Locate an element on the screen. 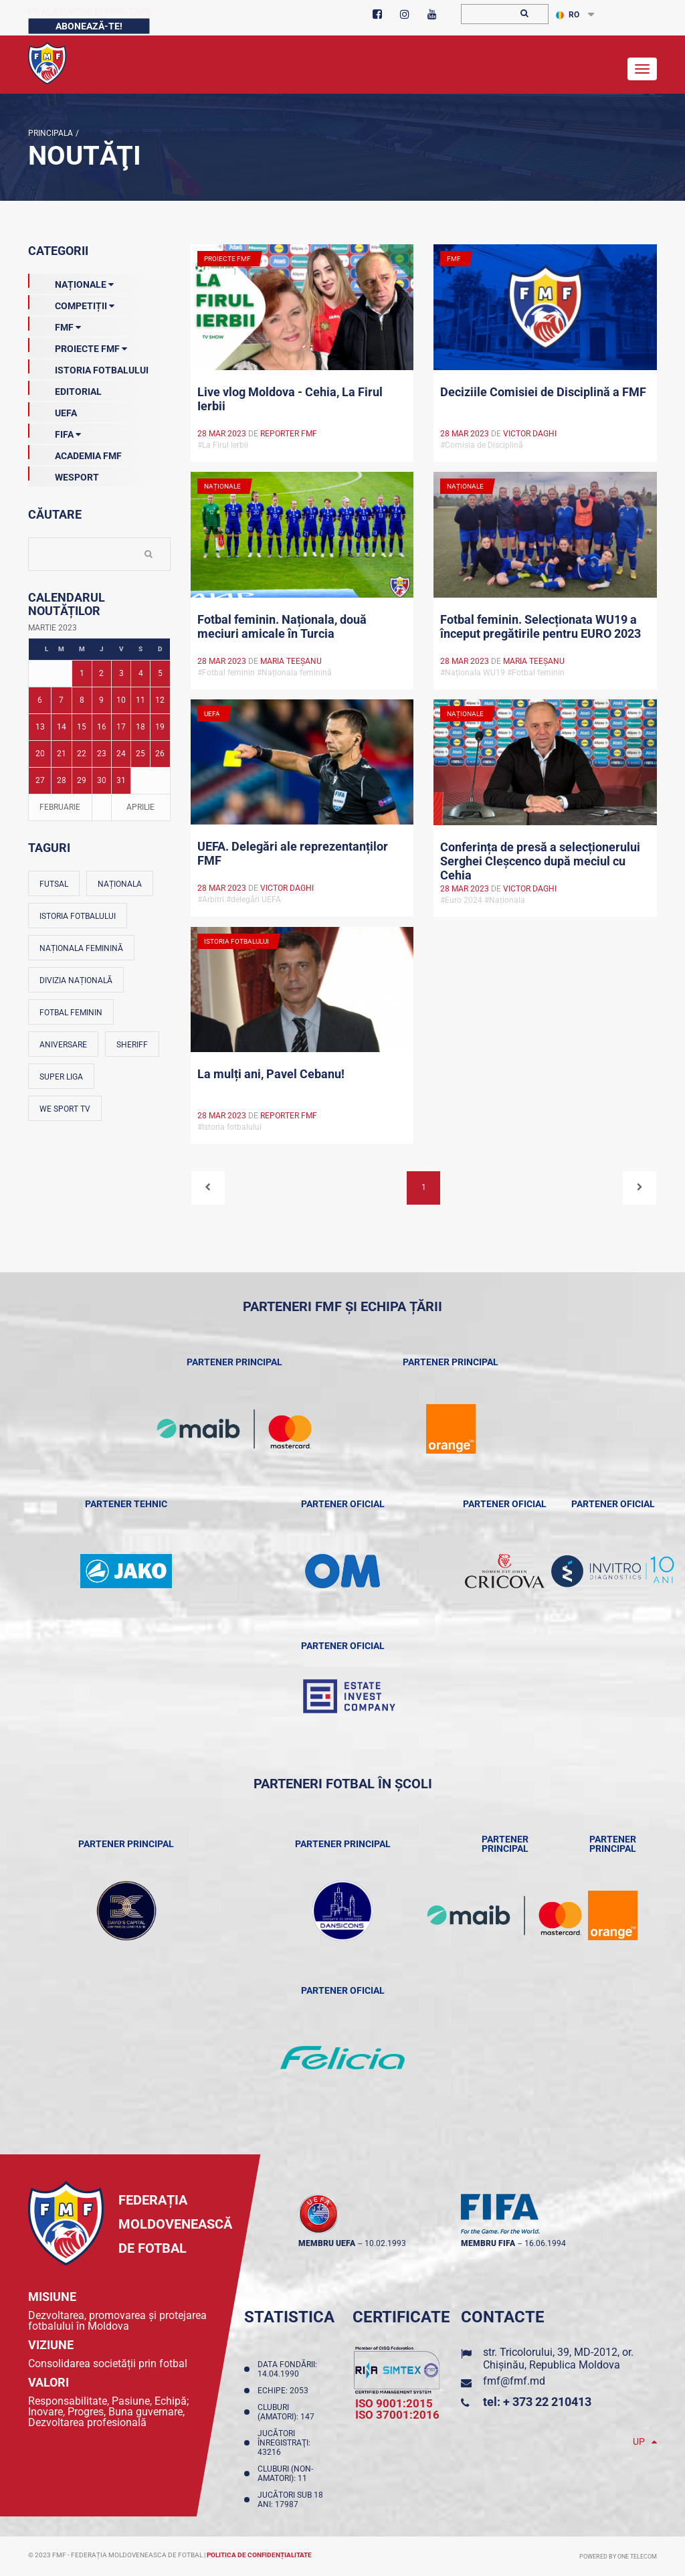 Image resolution: width=685 pixels, height=2576 pixels. Fotbal feminin. Naționala, două meciuri amicale în Turcia is located at coordinates (282, 626).